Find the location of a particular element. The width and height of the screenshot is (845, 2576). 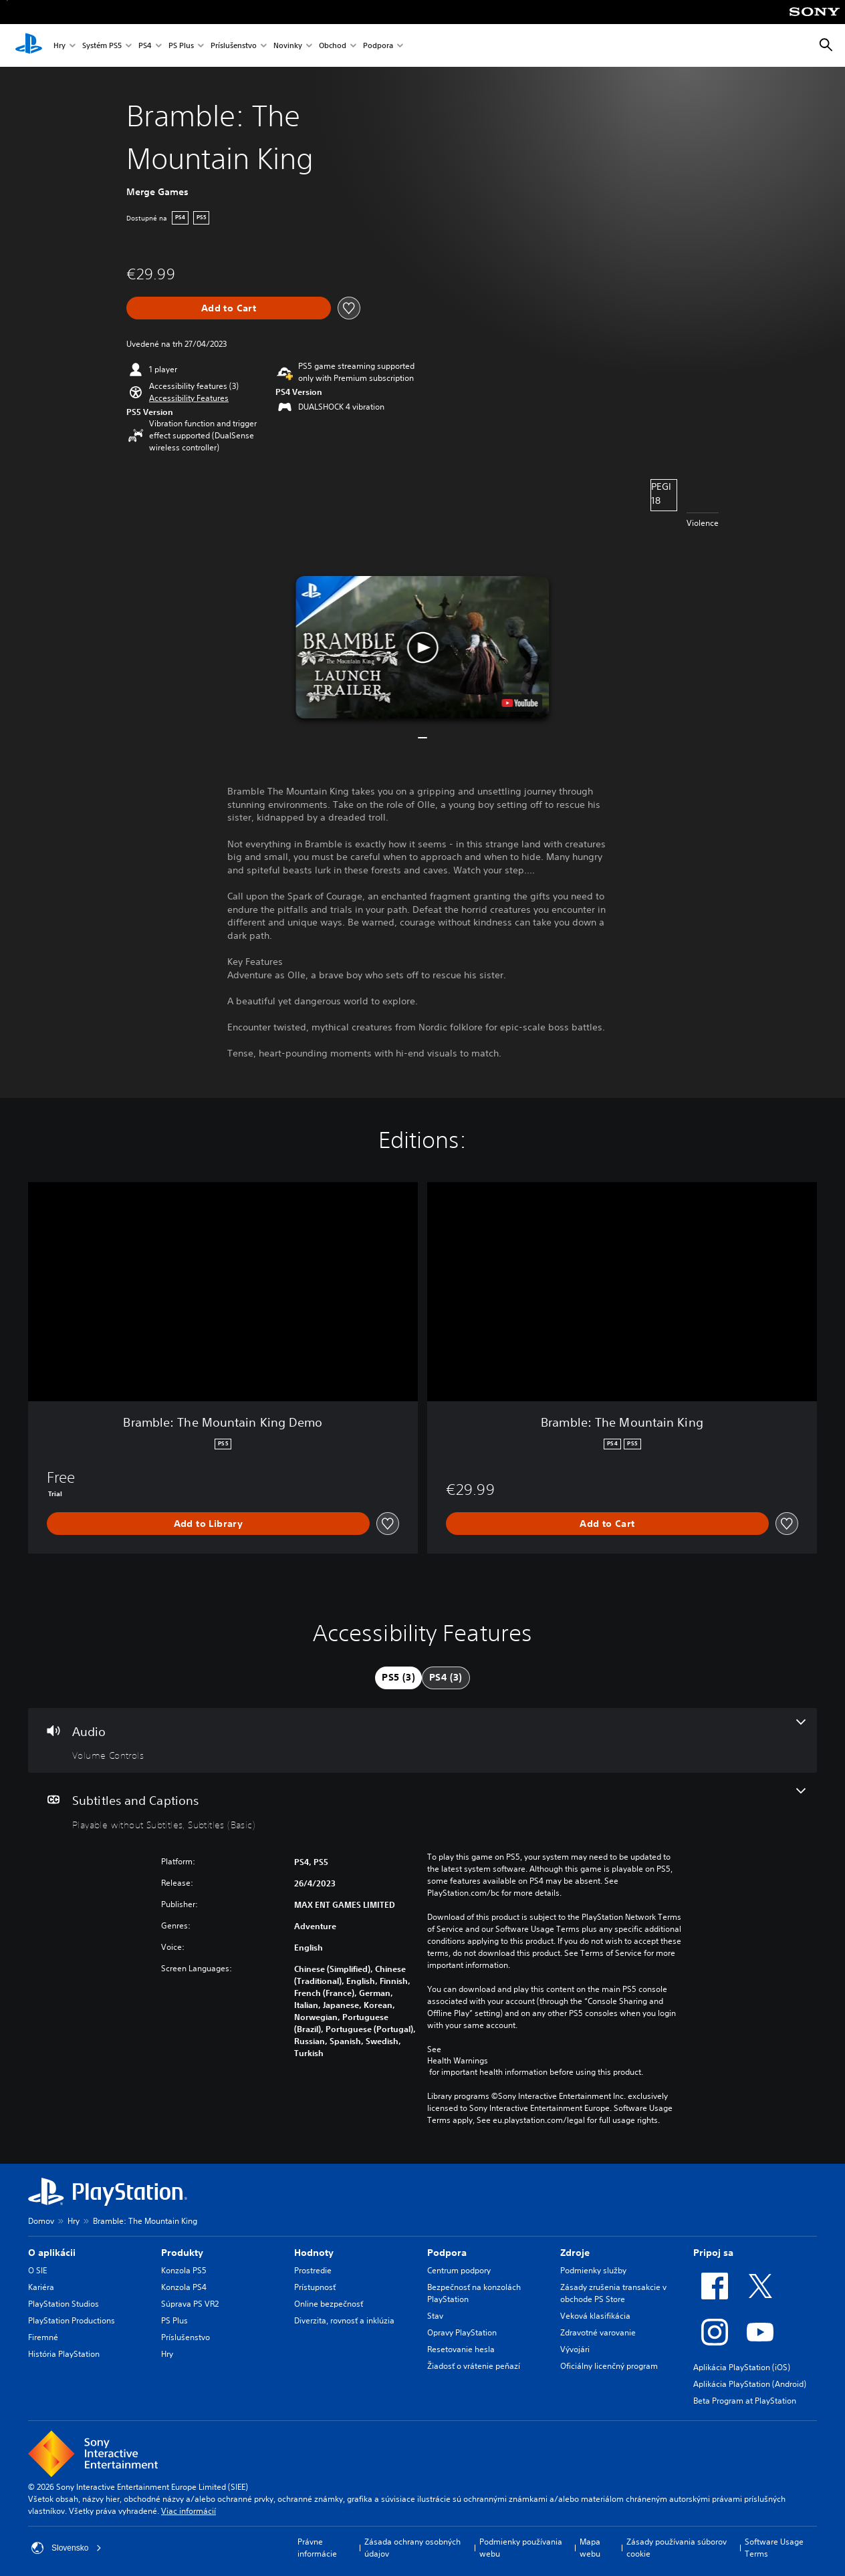

Novinky is located at coordinates (287, 46).